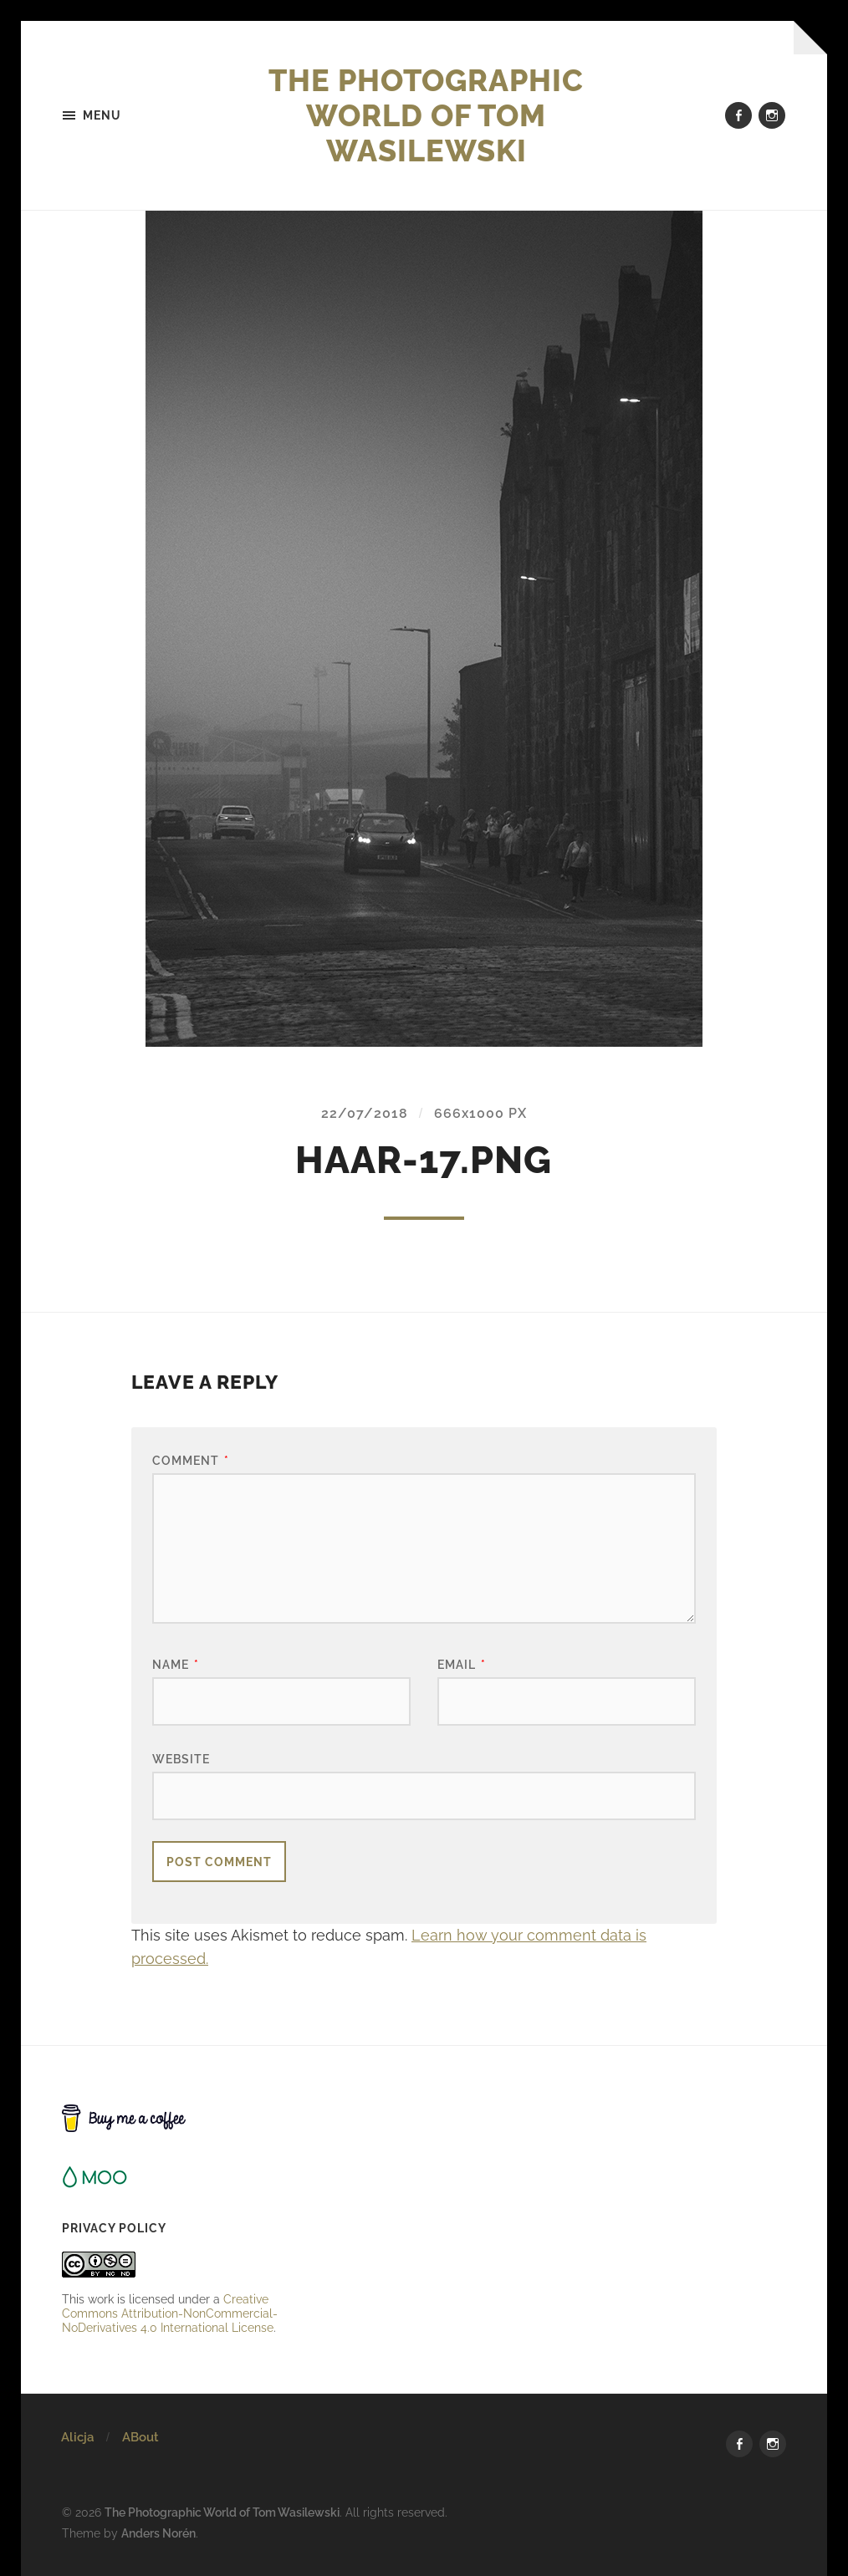  Describe the element at coordinates (181, 1759) in the screenshot. I see `Website` at that location.